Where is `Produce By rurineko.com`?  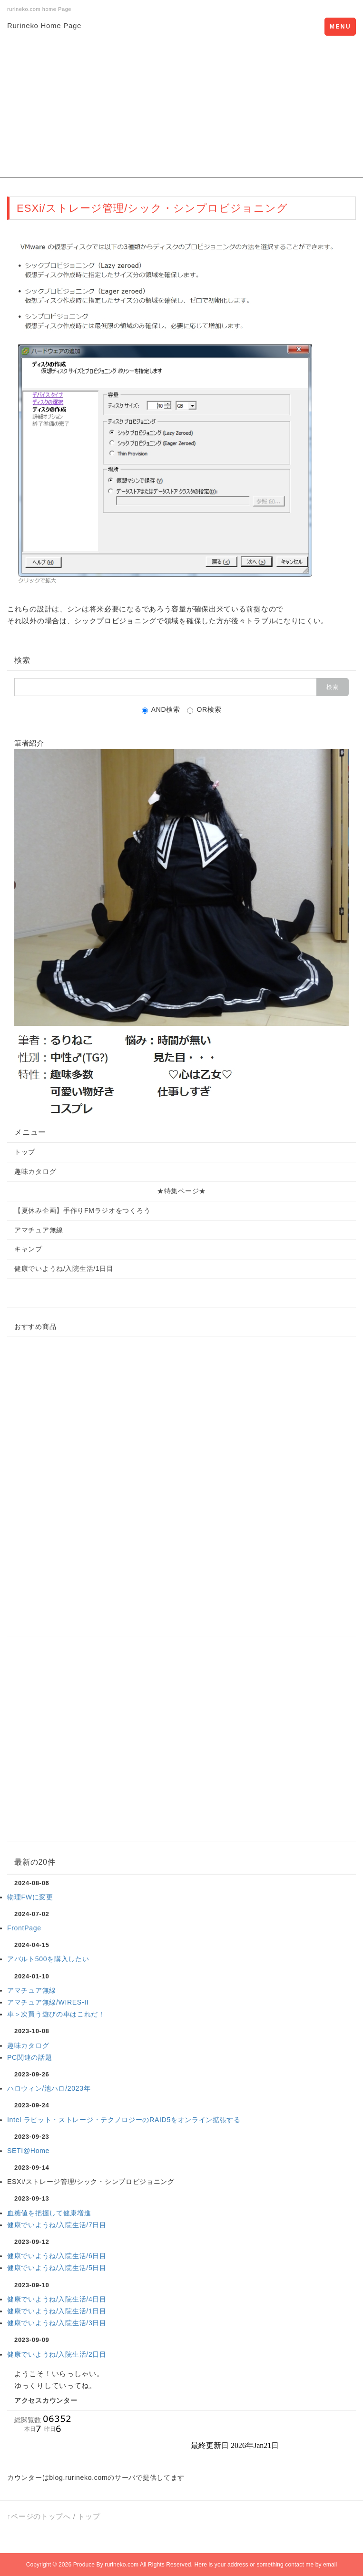 Produce By rurineko.com is located at coordinates (106, 2564).